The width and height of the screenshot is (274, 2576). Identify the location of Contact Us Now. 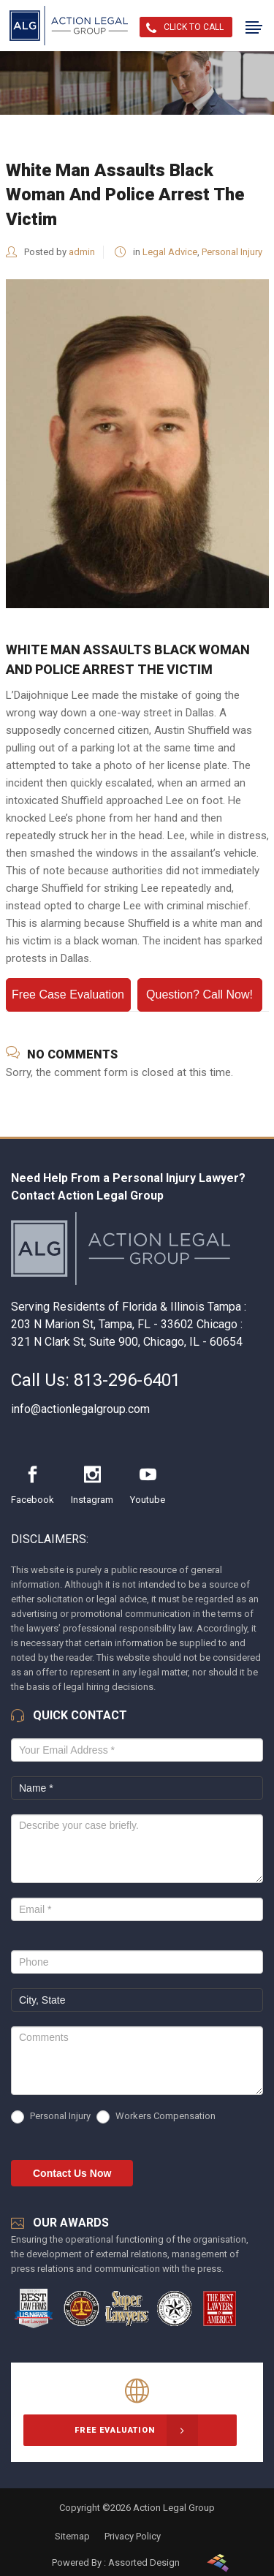
(72, 2173).